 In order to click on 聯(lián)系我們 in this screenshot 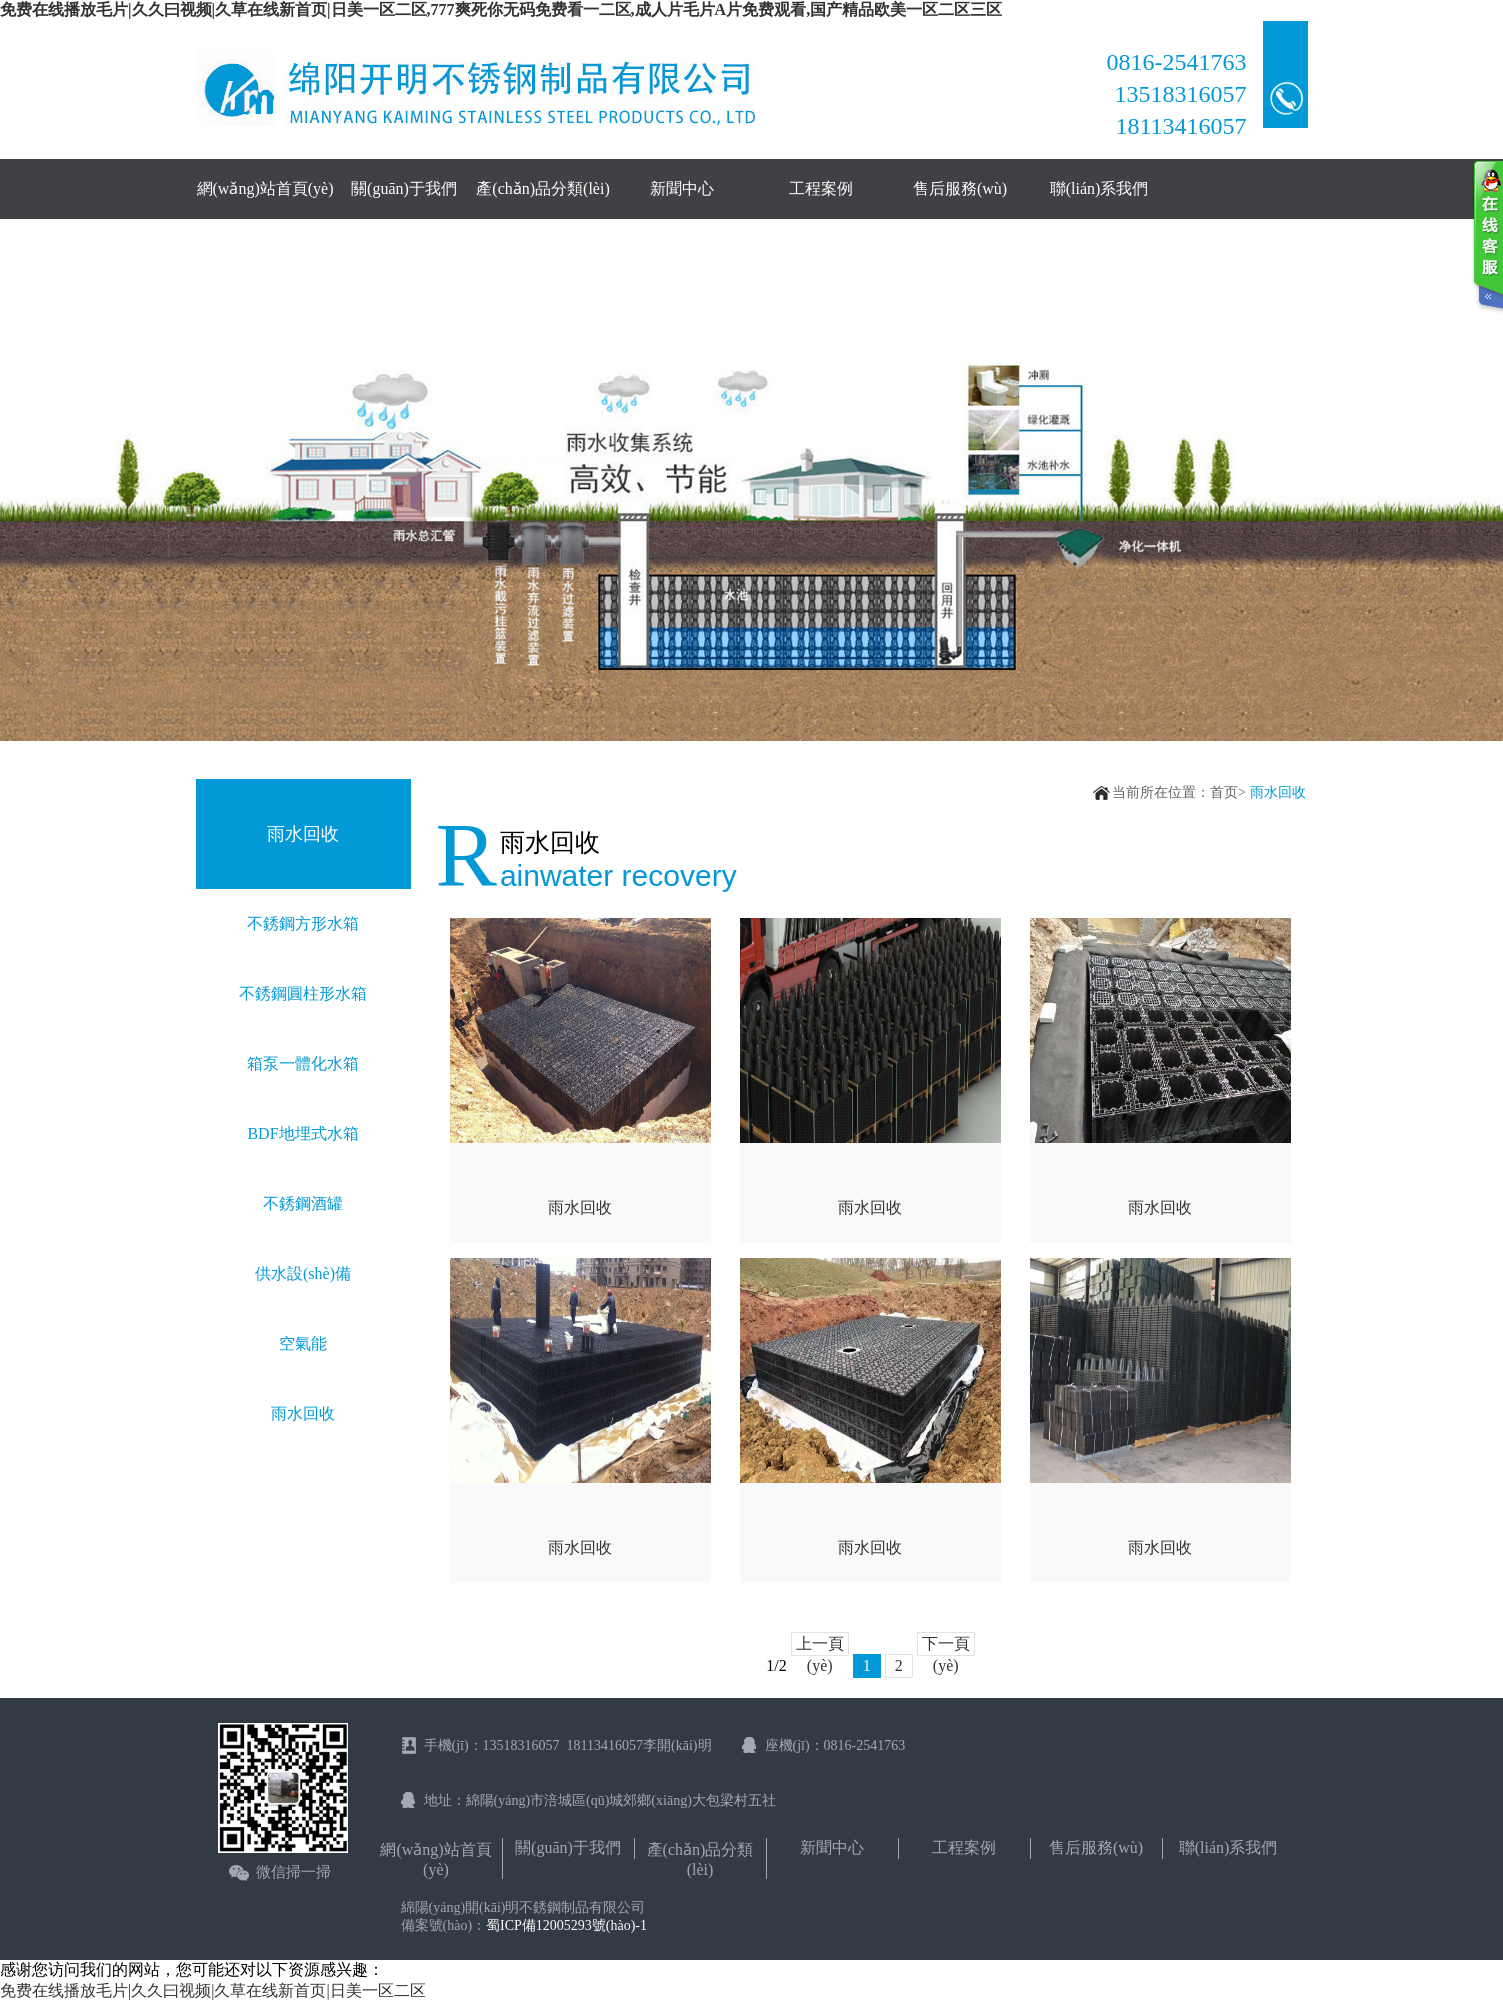, I will do `click(1099, 188)`.